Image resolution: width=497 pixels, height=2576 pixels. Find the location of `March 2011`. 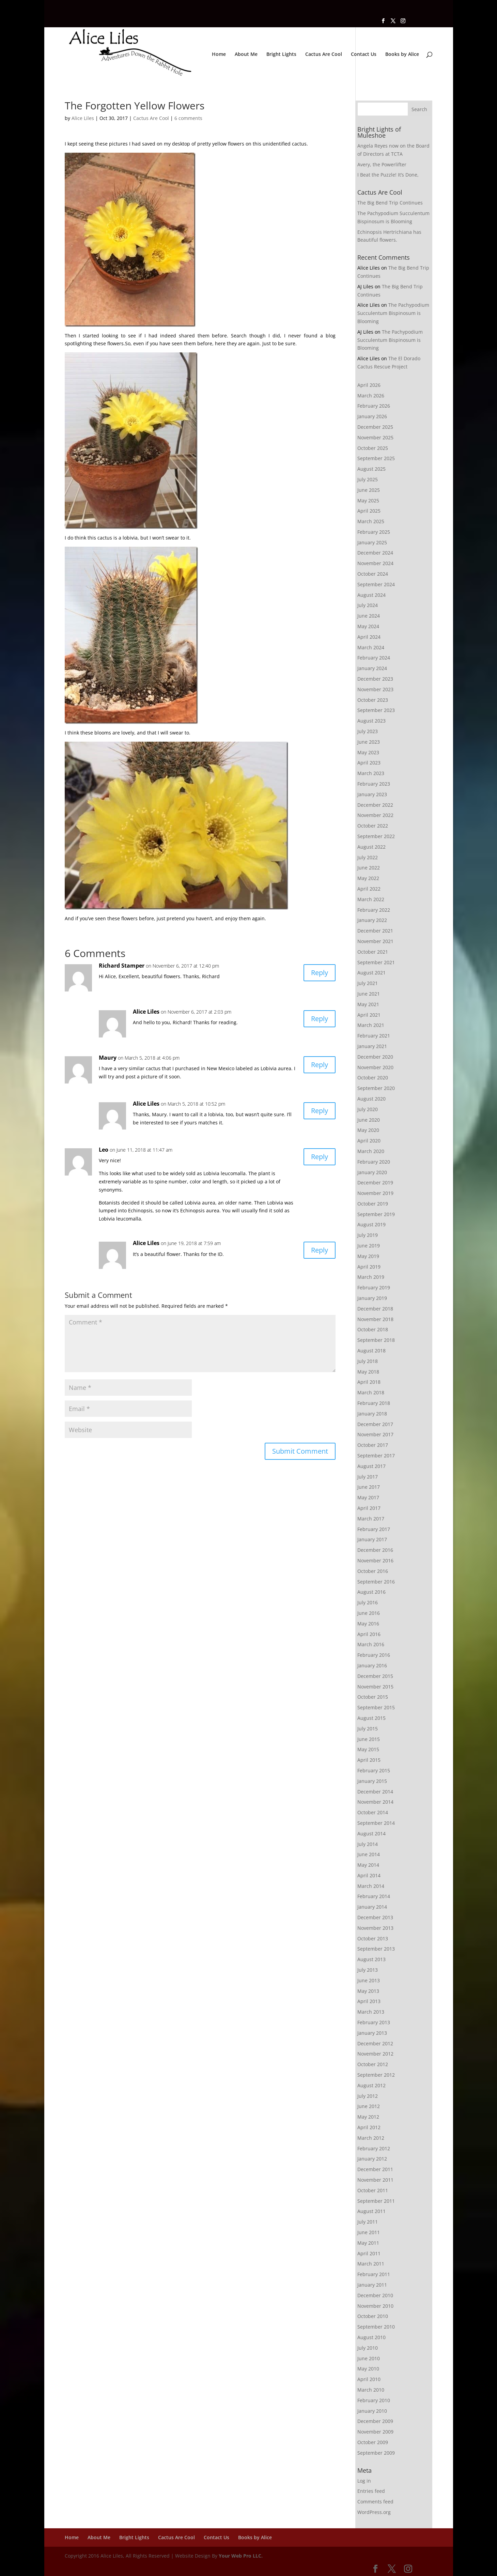

March 2011 is located at coordinates (370, 2263).